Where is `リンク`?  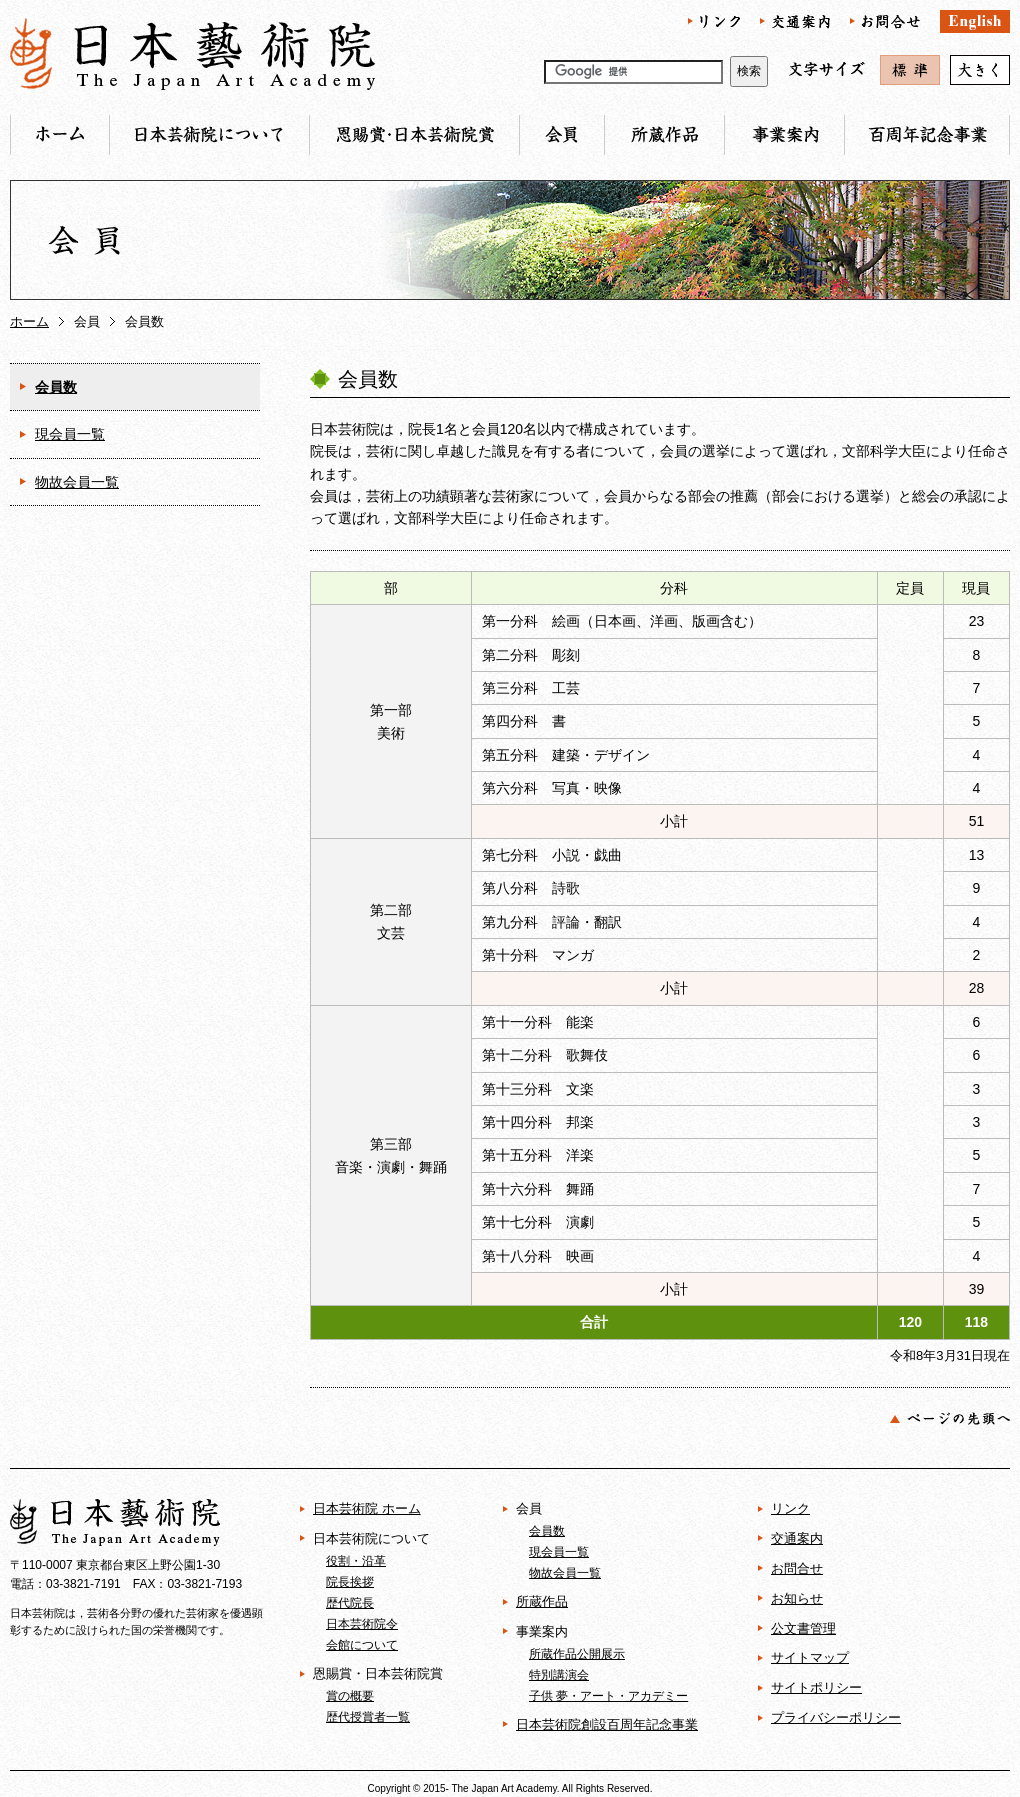 リンク is located at coordinates (790, 1508).